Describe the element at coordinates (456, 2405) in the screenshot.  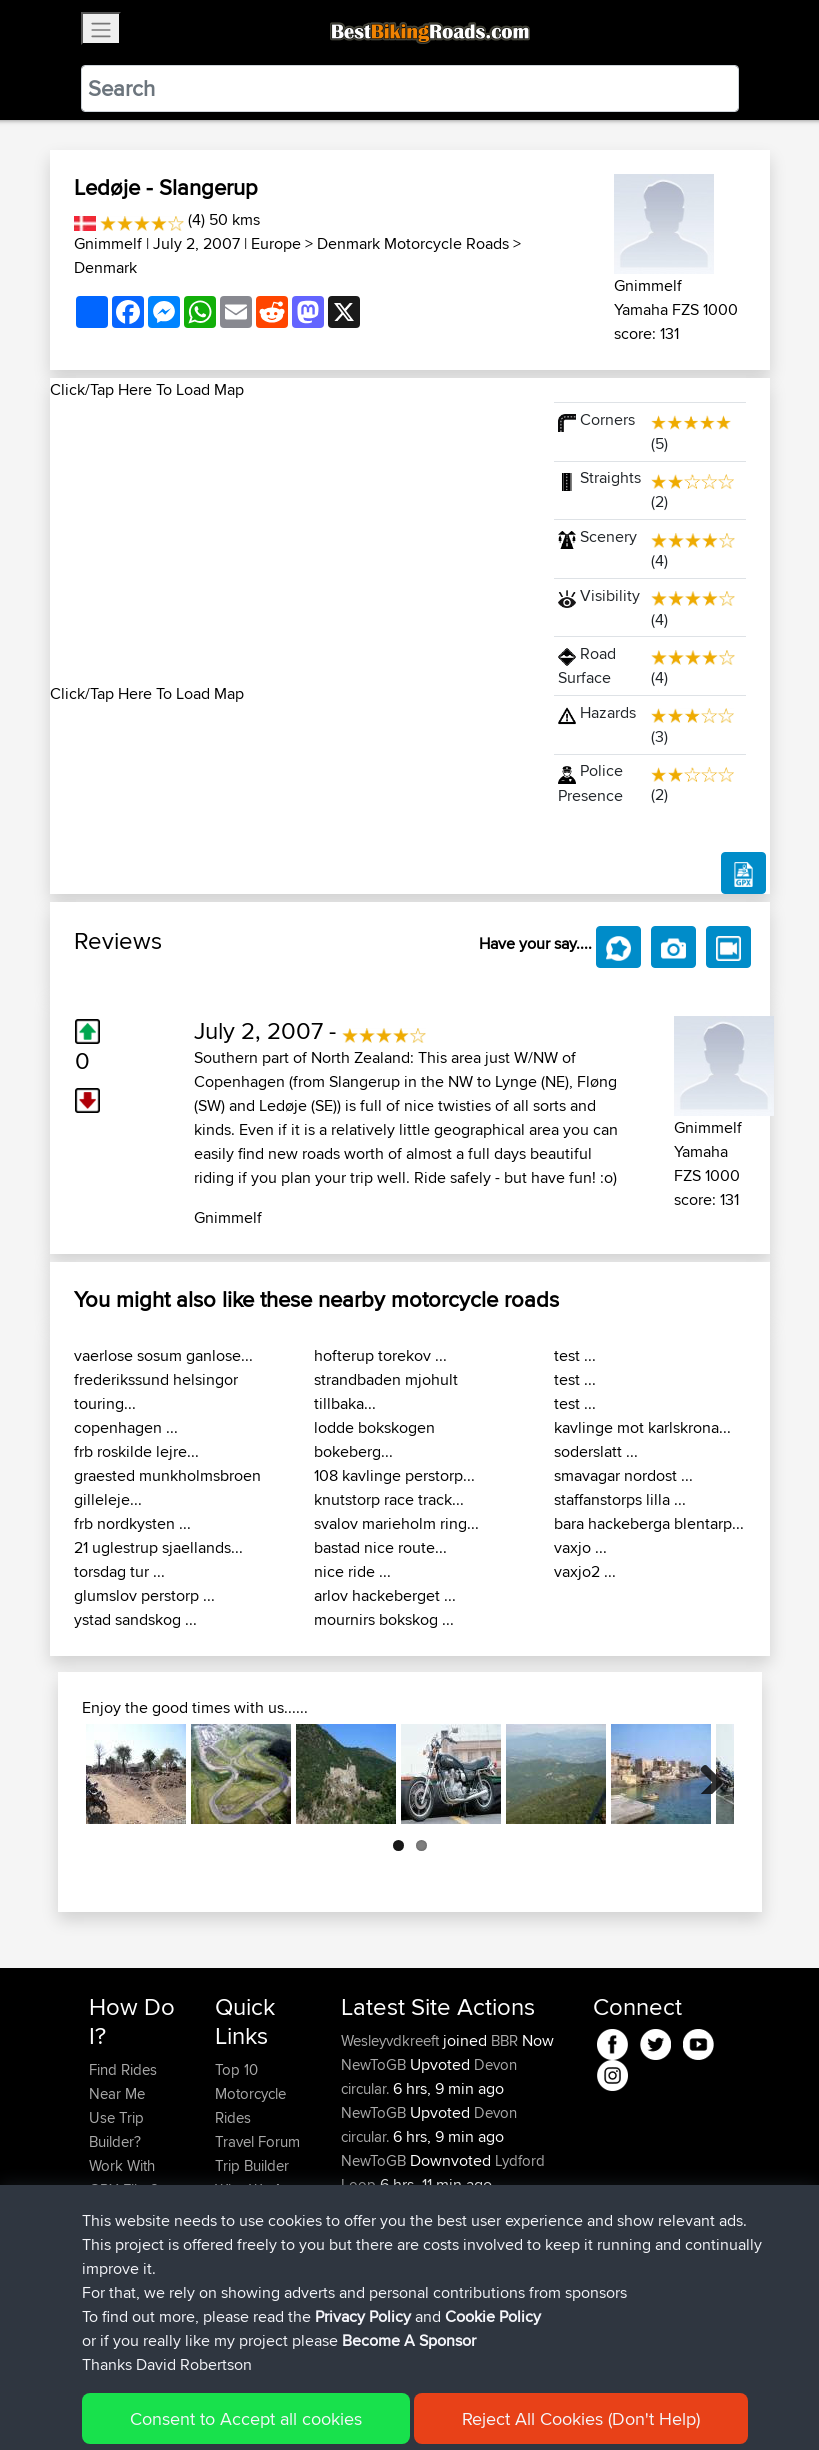
I see `Cookie Policy` at that location.